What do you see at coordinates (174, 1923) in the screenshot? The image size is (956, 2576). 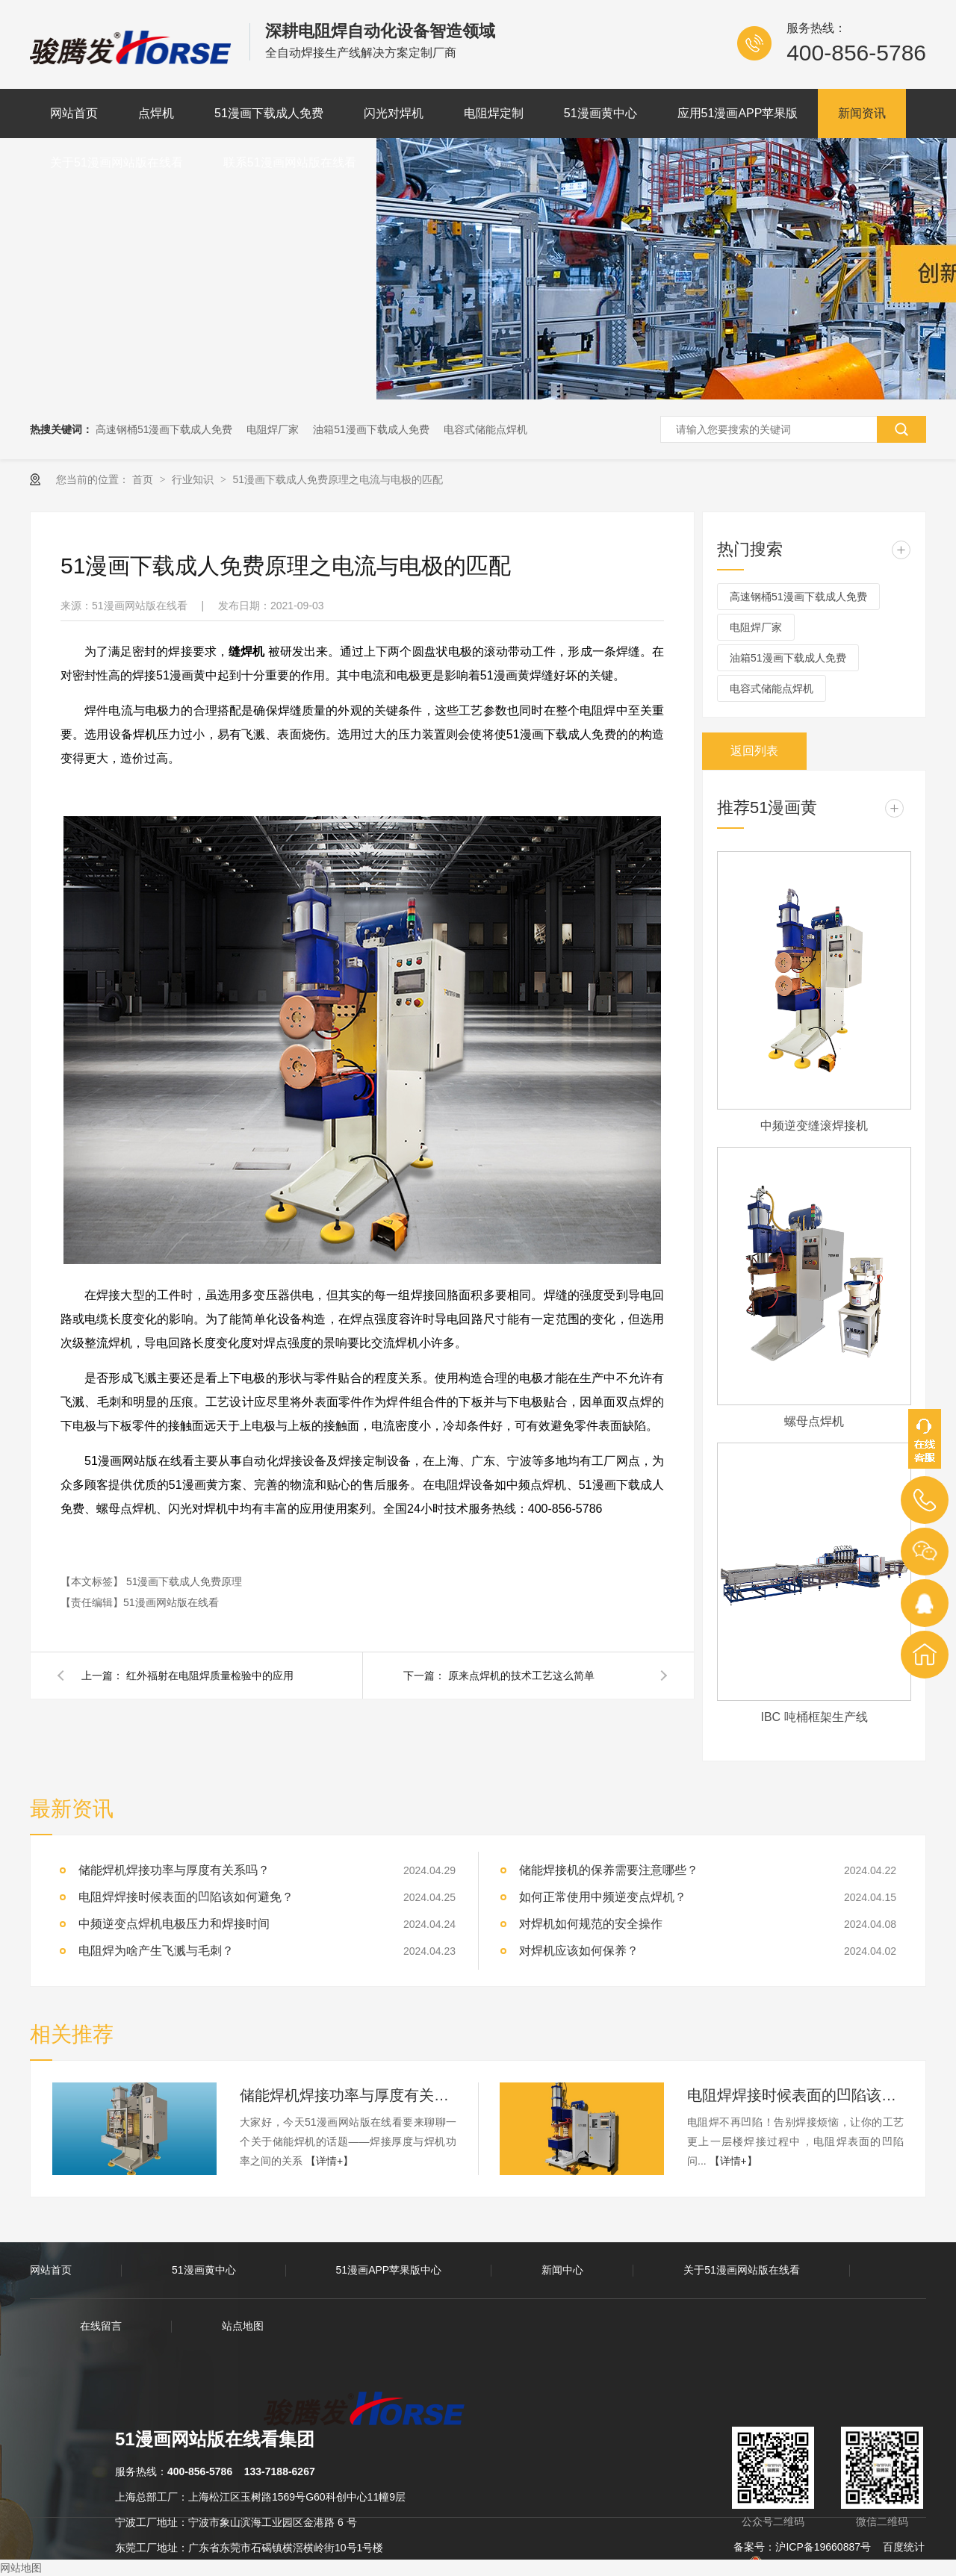 I see `中频逆变点焊机电极压力和焊接时间` at bounding box center [174, 1923].